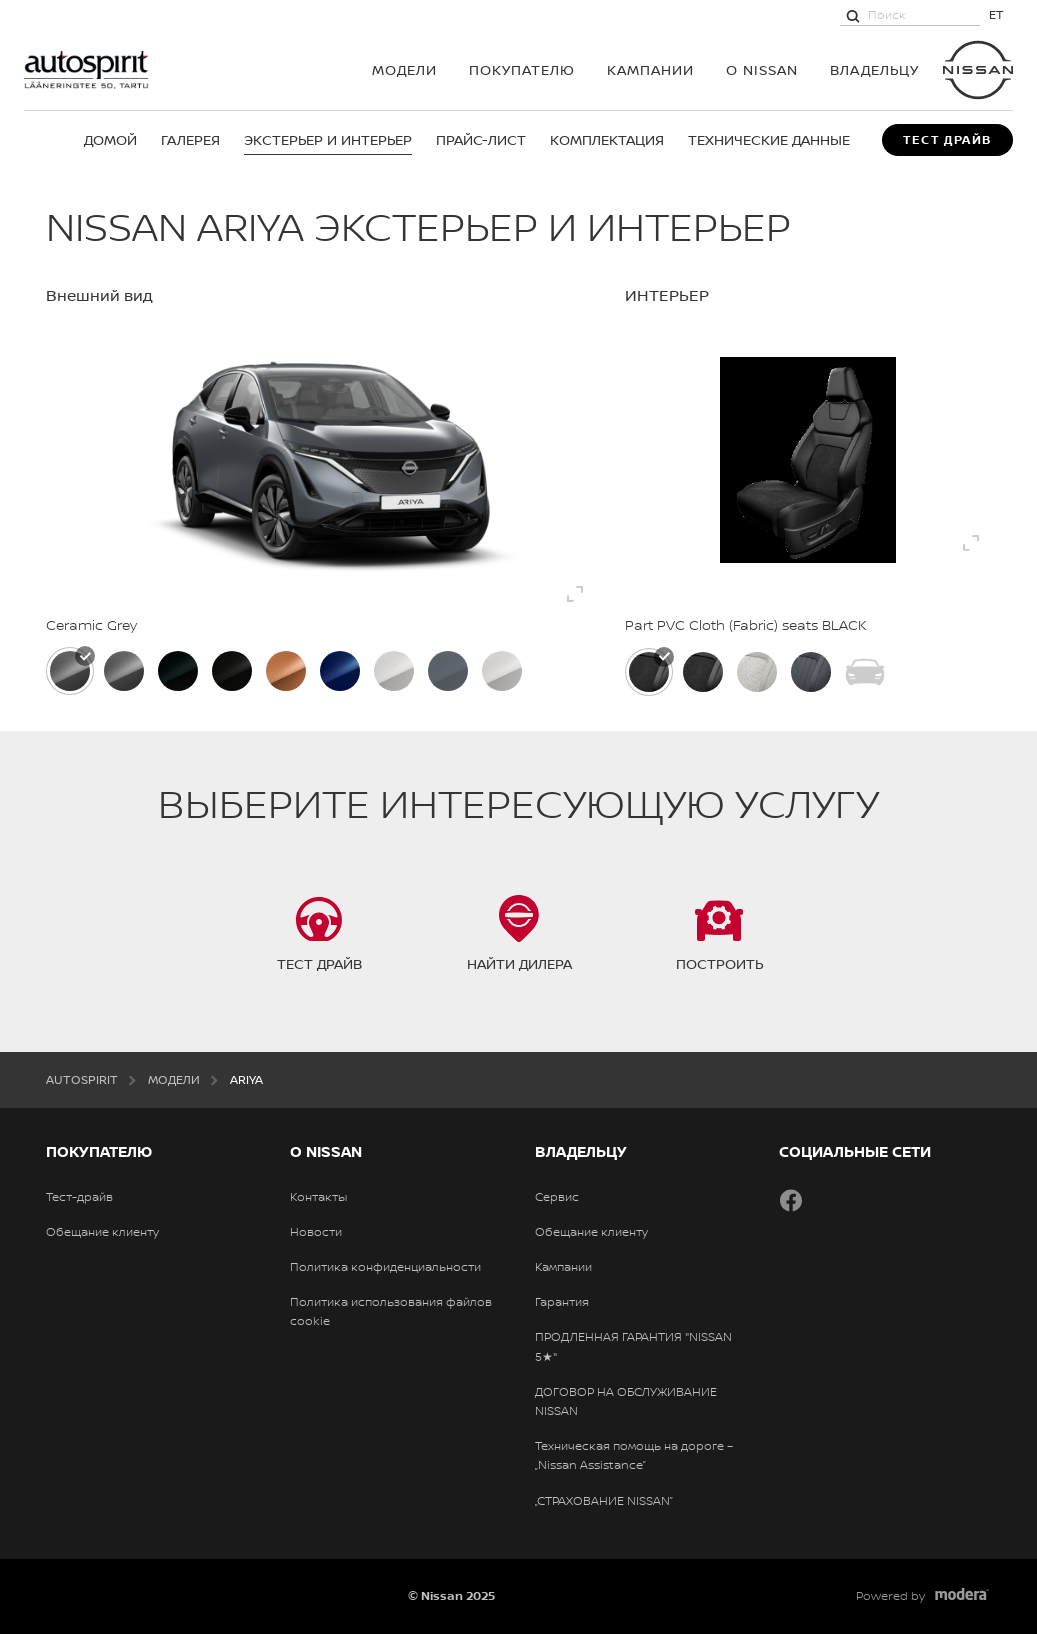 The height and width of the screenshot is (1634, 1037). What do you see at coordinates (178, 671) in the screenshot?
I see `[Aurora Green]` at bounding box center [178, 671].